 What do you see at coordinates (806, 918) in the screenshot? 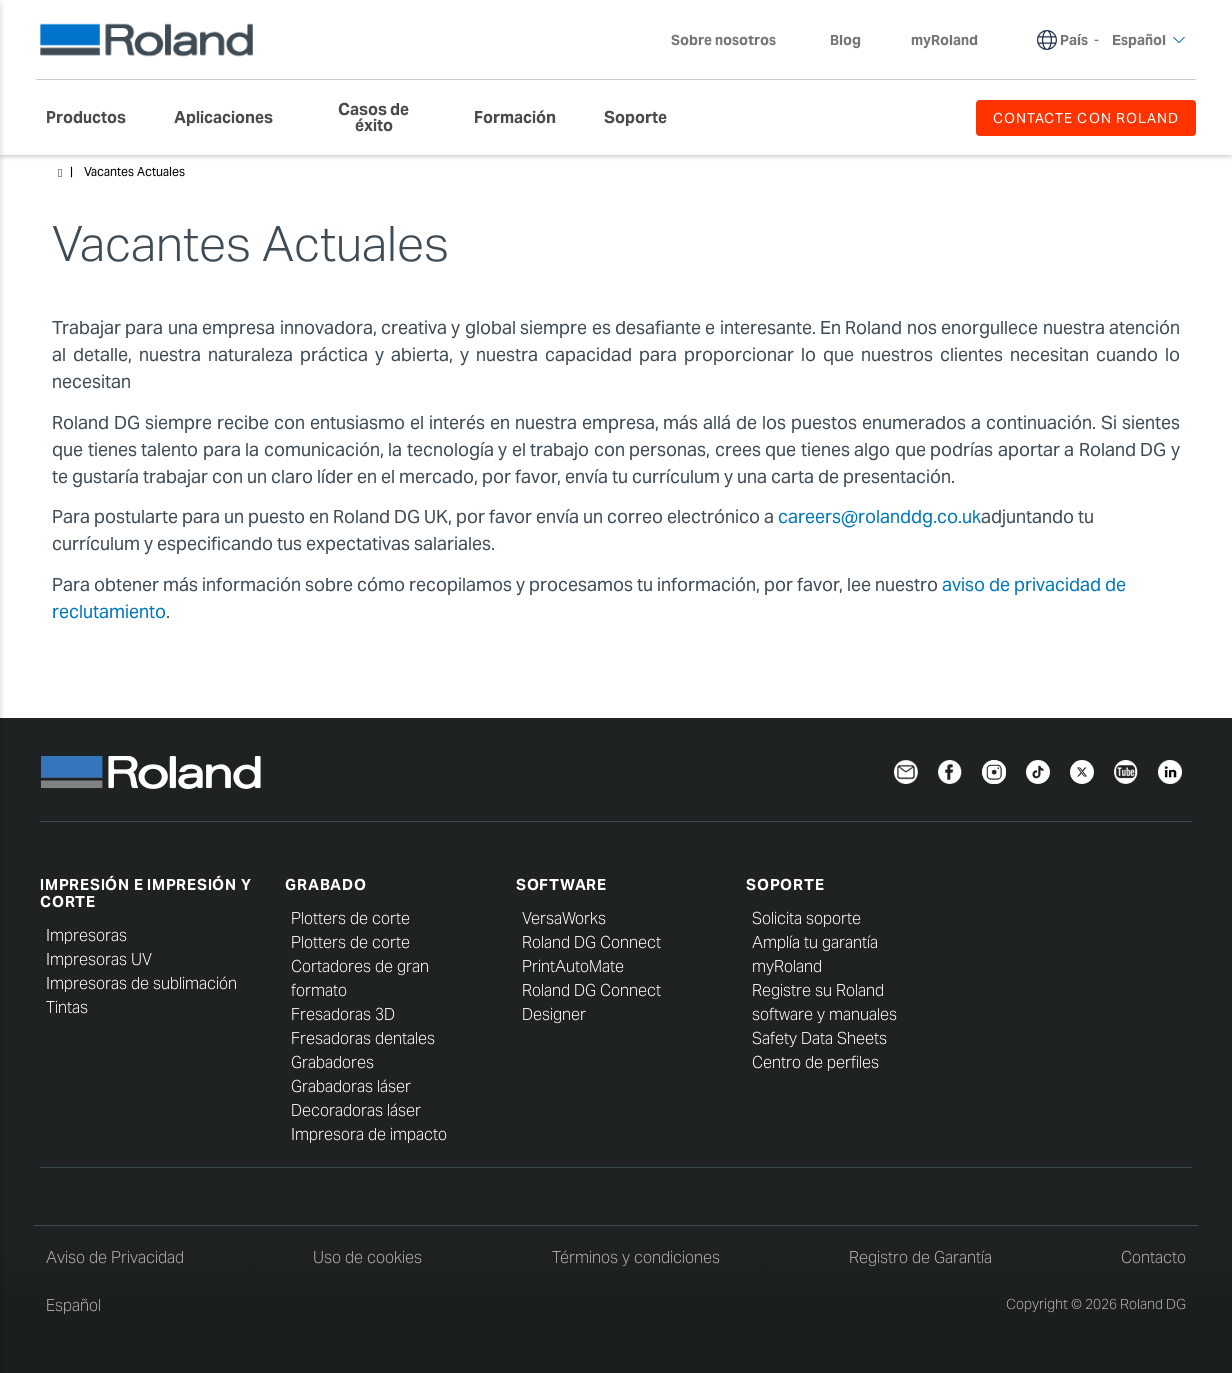
I see `Solicita soporte` at bounding box center [806, 918].